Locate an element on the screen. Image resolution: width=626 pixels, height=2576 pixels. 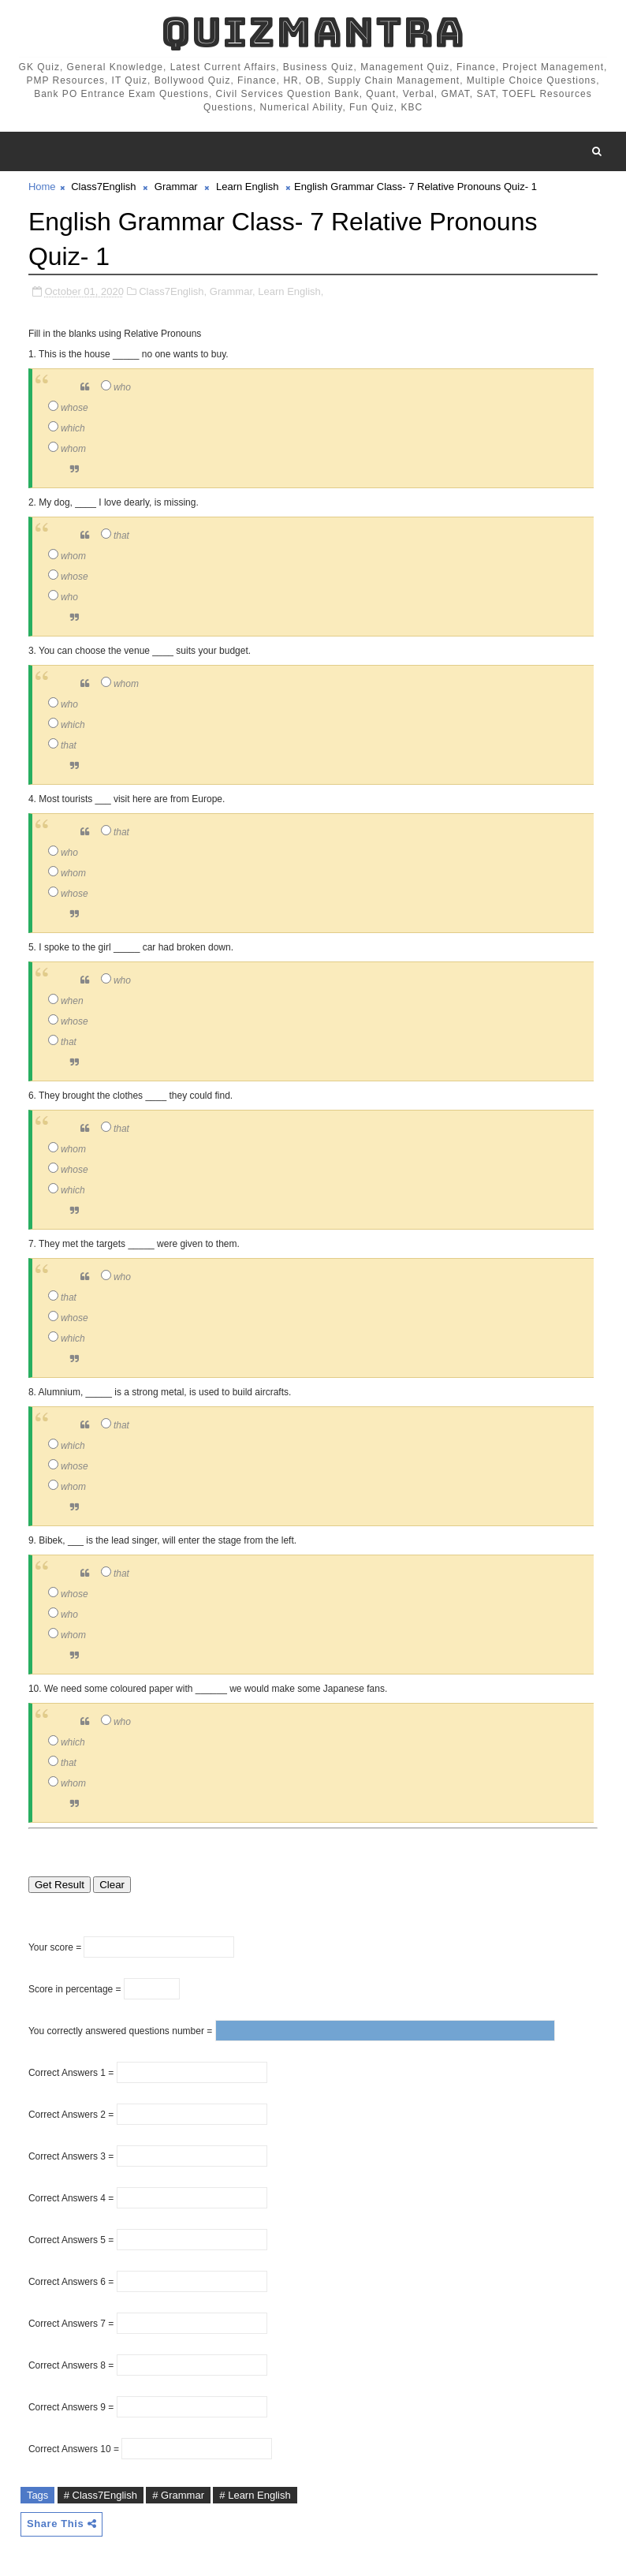
# Grammar is located at coordinates (178, 2495).